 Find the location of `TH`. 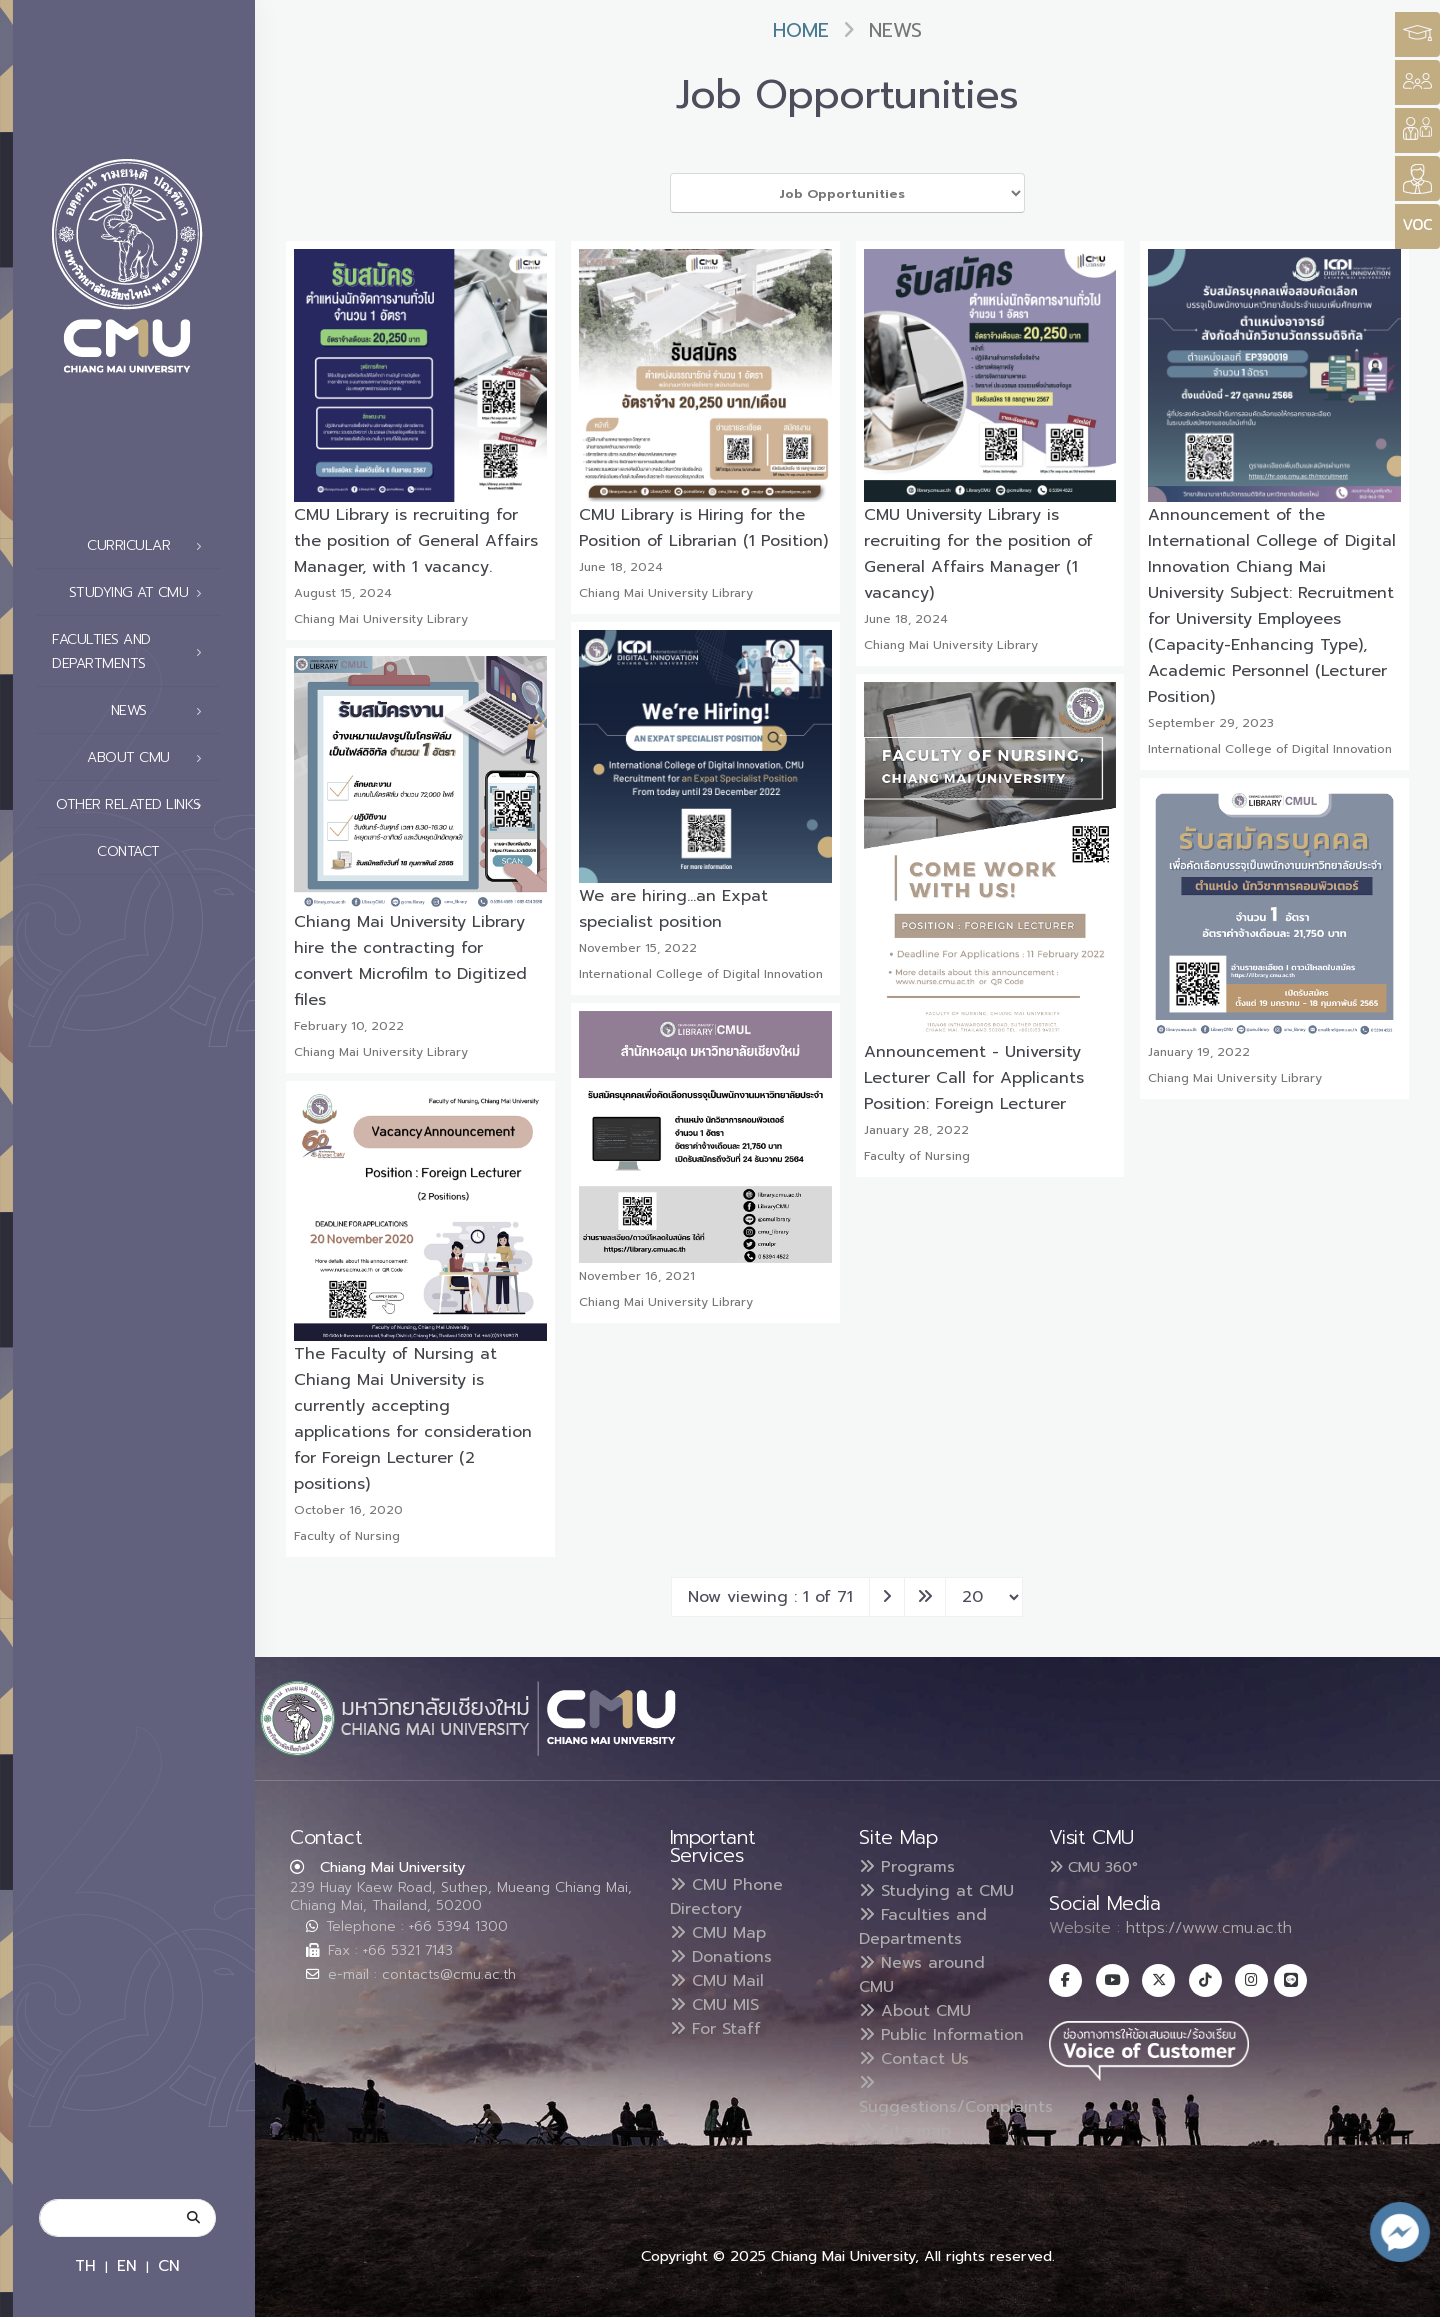

TH is located at coordinates (85, 2265).